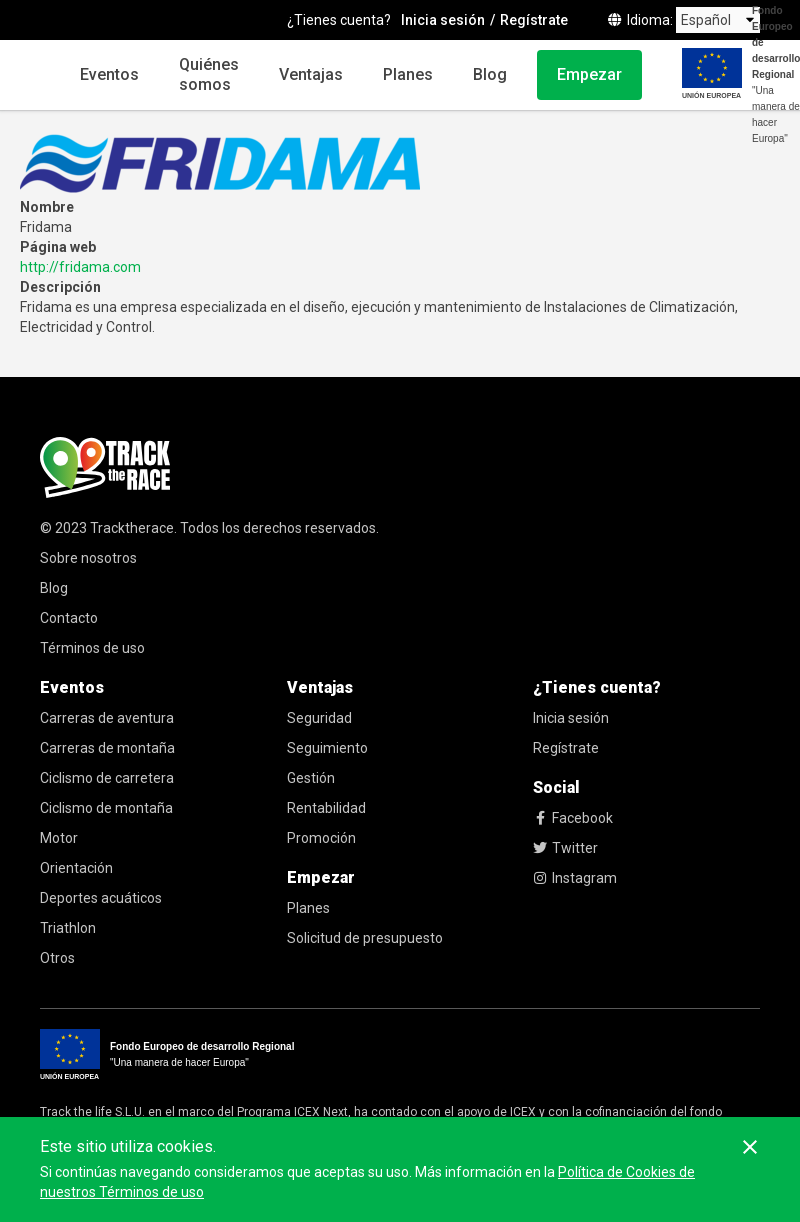  What do you see at coordinates (490, 74) in the screenshot?
I see `Blog` at bounding box center [490, 74].